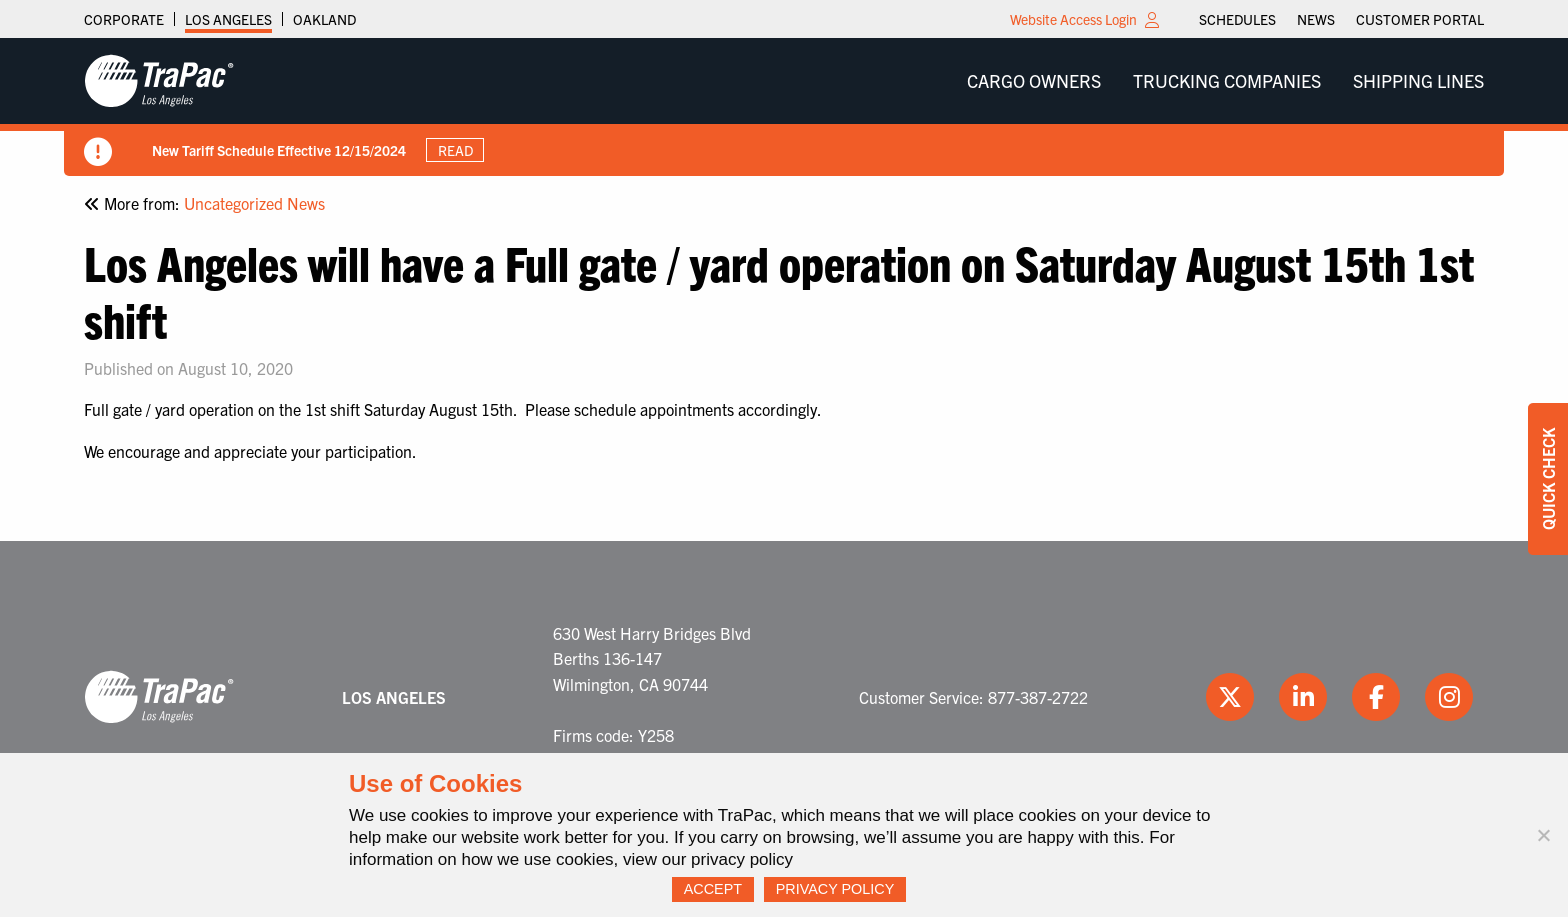 The image size is (1568, 917). Describe the element at coordinates (324, 19) in the screenshot. I see `Oakland` at that location.